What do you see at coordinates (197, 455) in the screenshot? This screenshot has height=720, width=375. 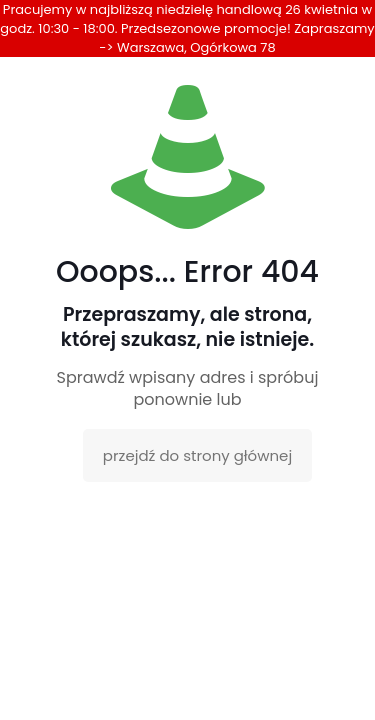 I see `przejdź do strony głównej` at bounding box center [197, 455].